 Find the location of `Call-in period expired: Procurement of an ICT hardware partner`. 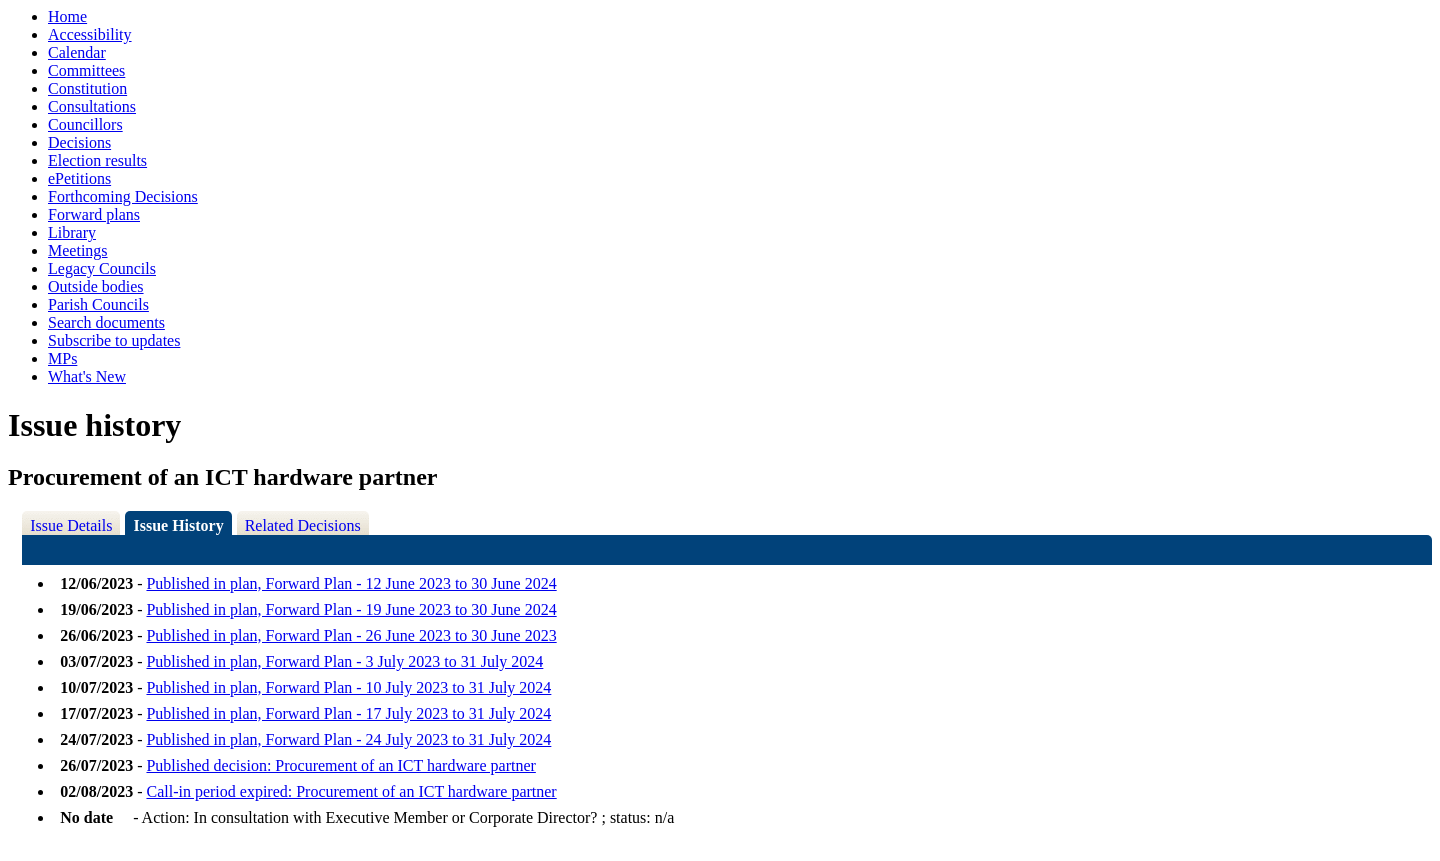

Call-in period expired: Procurement of an ICT hardware partner is located at coordinates (351, 791).